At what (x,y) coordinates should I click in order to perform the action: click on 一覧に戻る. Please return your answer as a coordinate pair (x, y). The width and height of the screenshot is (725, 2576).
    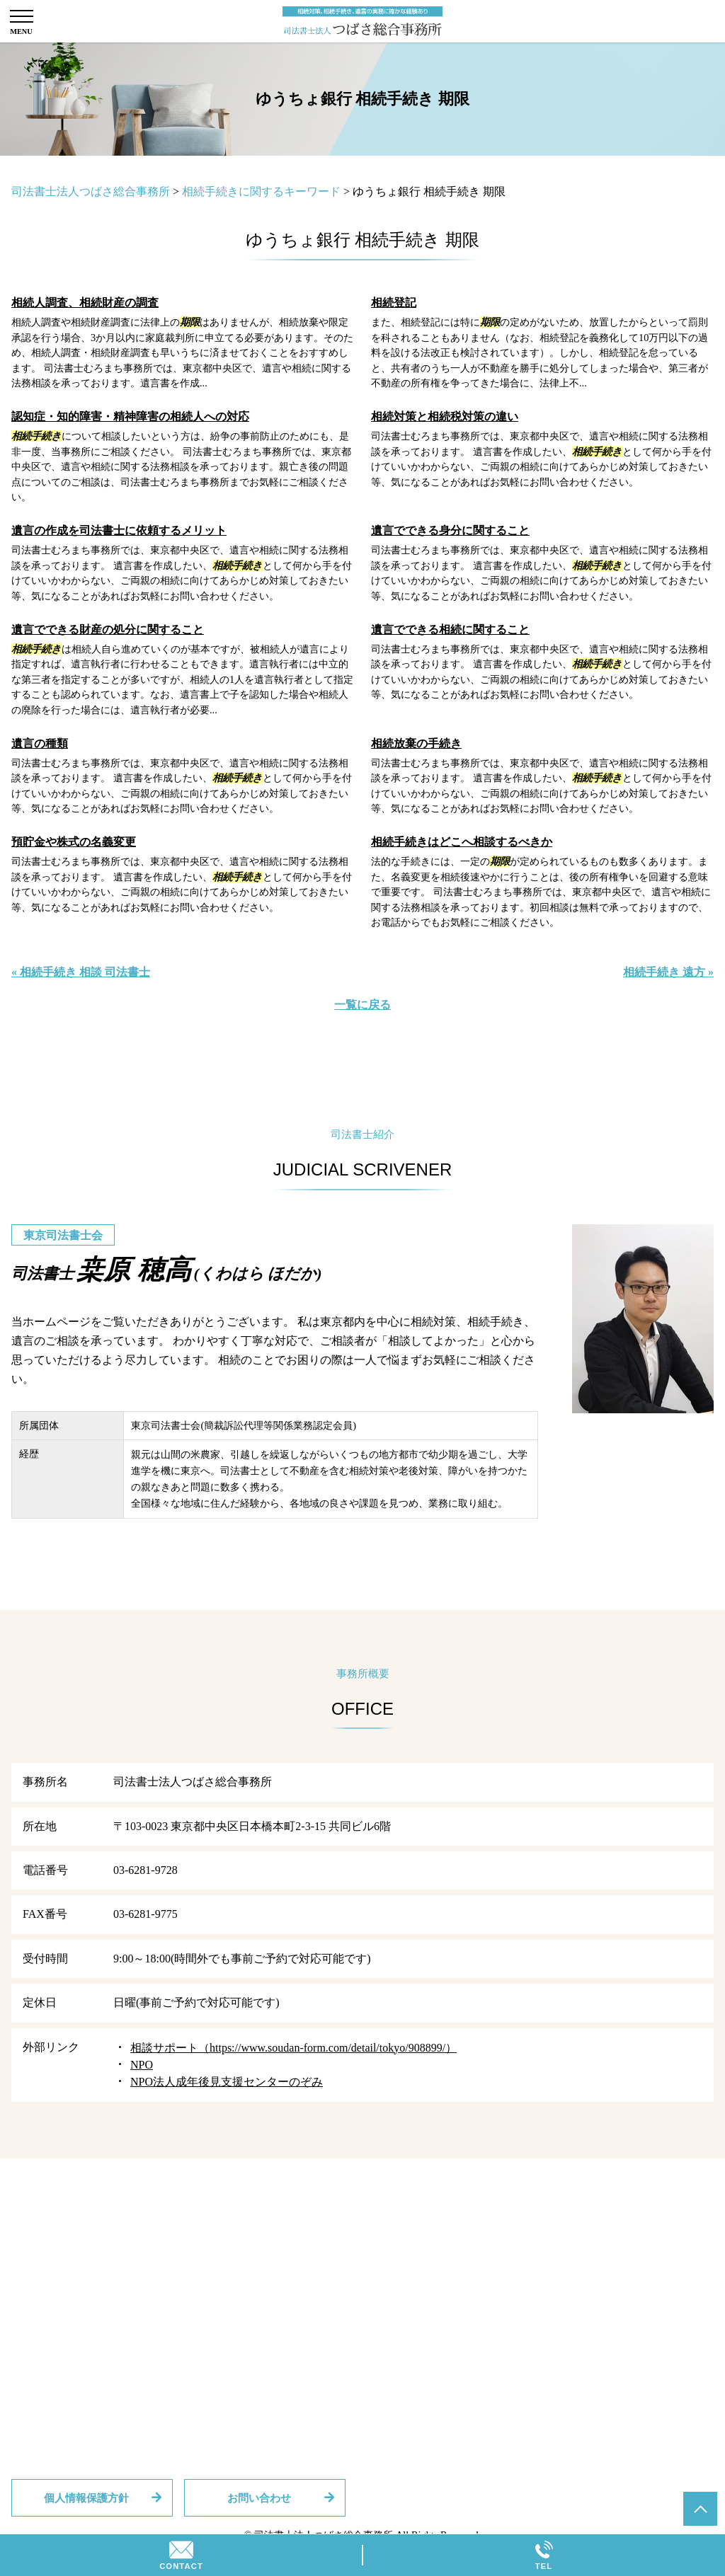
    Looking at the image, I should click on (362, 1005).